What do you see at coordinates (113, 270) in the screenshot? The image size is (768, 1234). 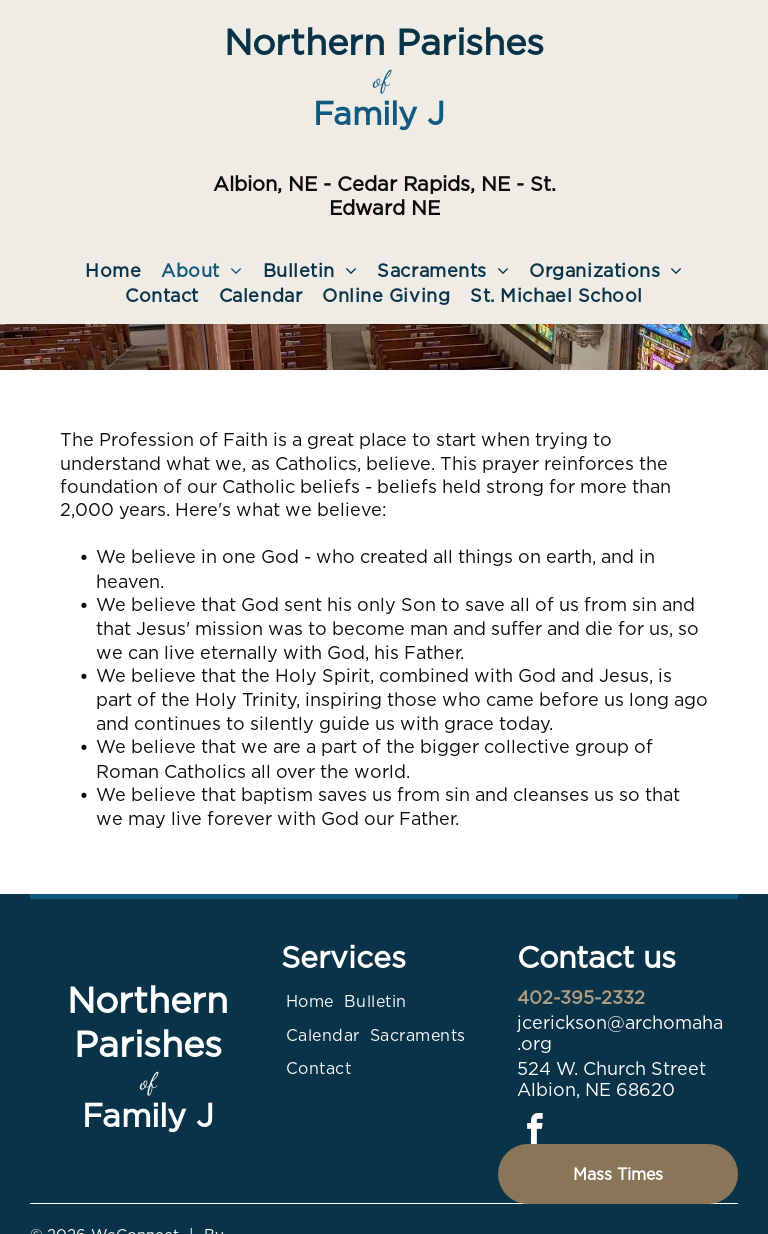 I see `[menuitem]` at bounding box center [113, 270].